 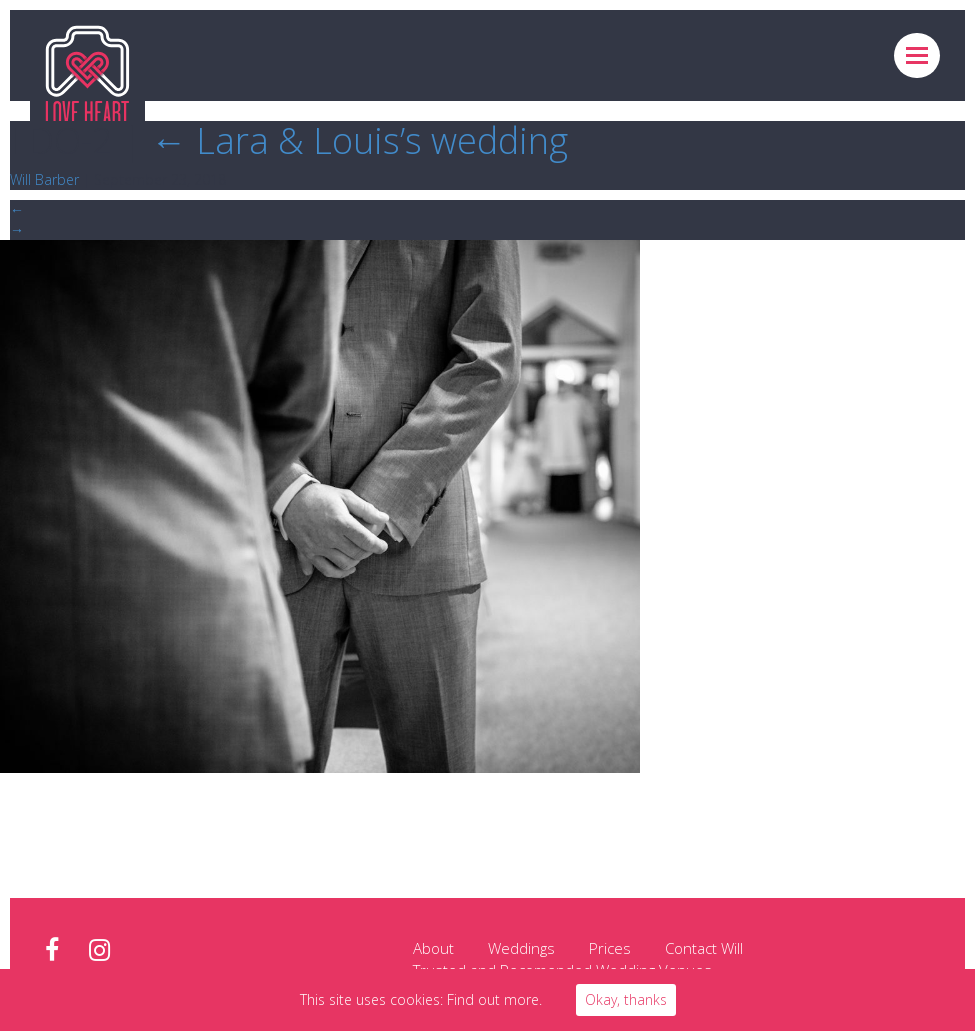 What do you see at coordinates (359, 140) in the screenshot?
I see `Lara & Louis’s wedding` at bounding box center [359, 140].